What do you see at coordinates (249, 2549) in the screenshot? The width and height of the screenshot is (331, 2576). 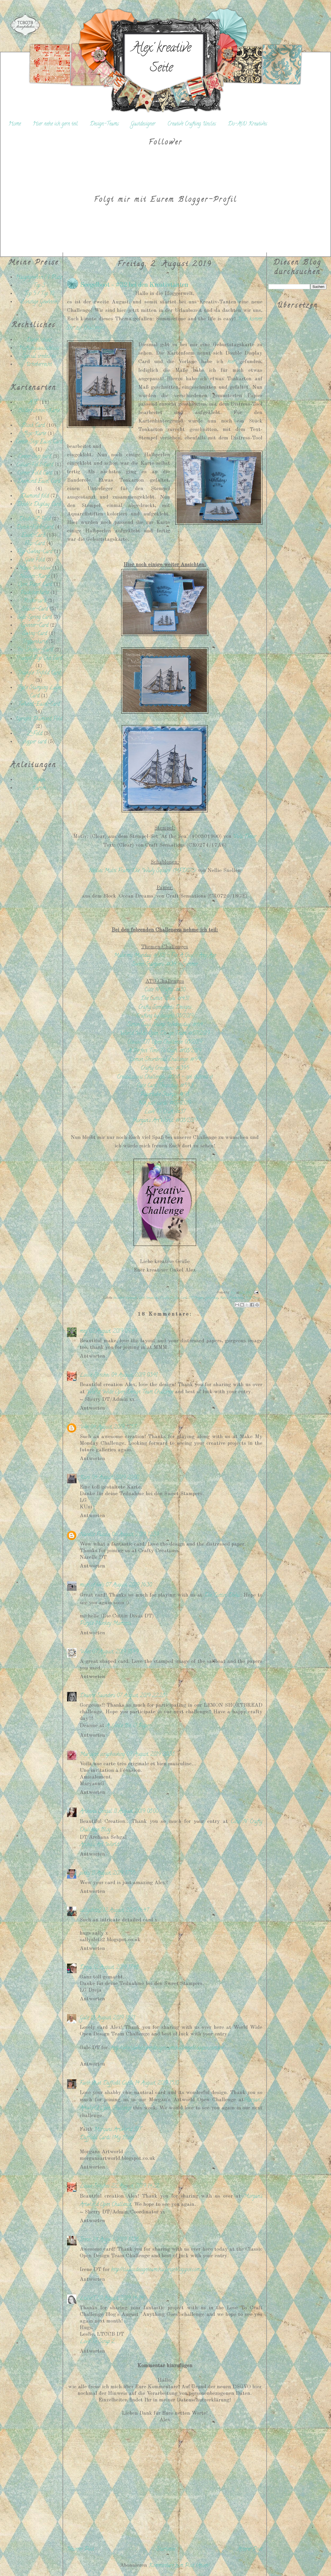 I see `Älterer Post` at bounding box center [249, 2549].